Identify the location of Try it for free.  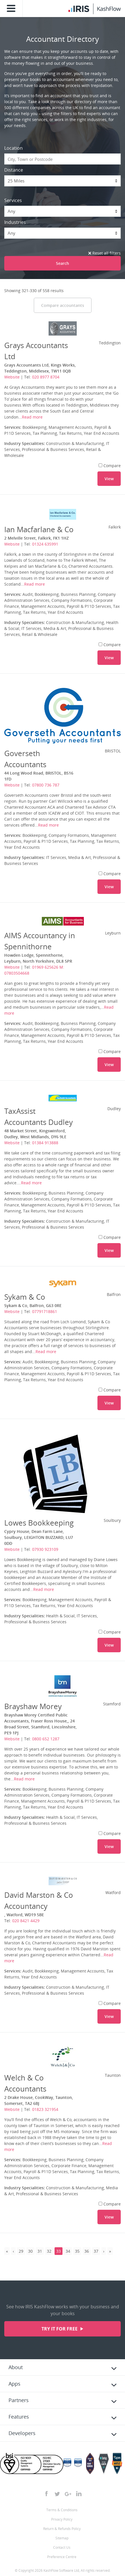
(60, 2329).